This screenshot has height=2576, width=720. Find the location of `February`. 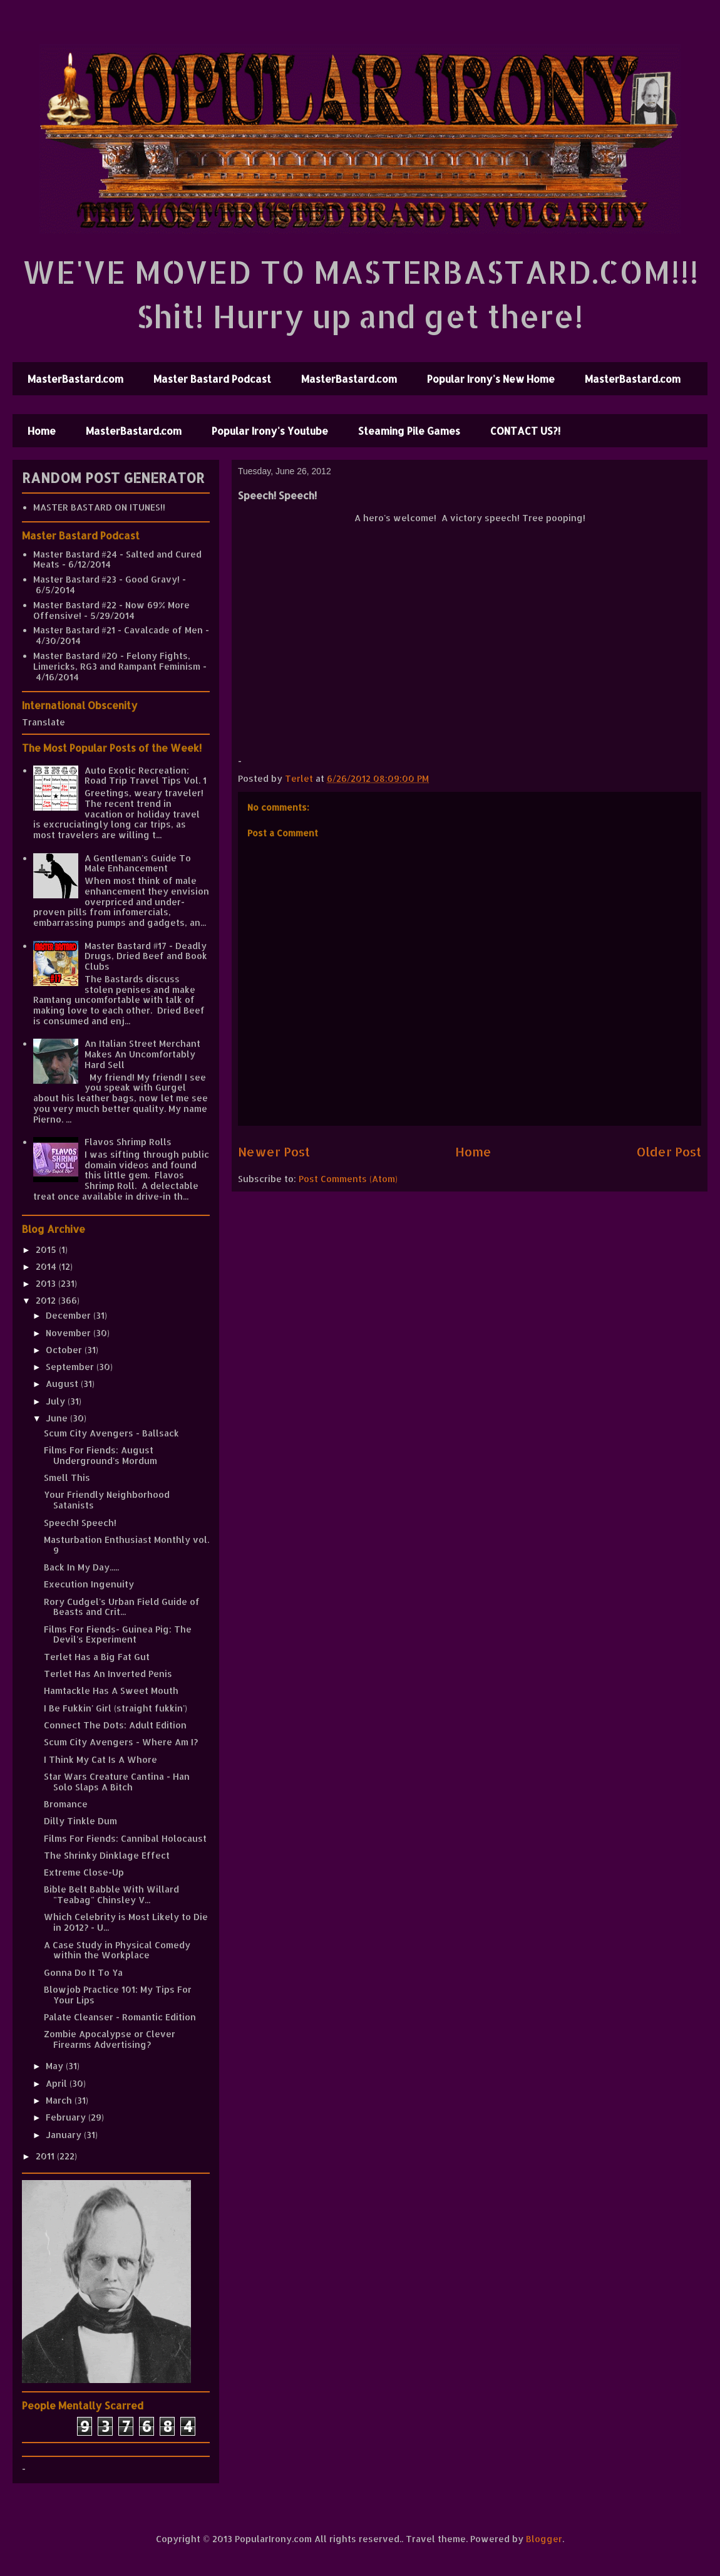

February is located at coordinates (67, 2117).